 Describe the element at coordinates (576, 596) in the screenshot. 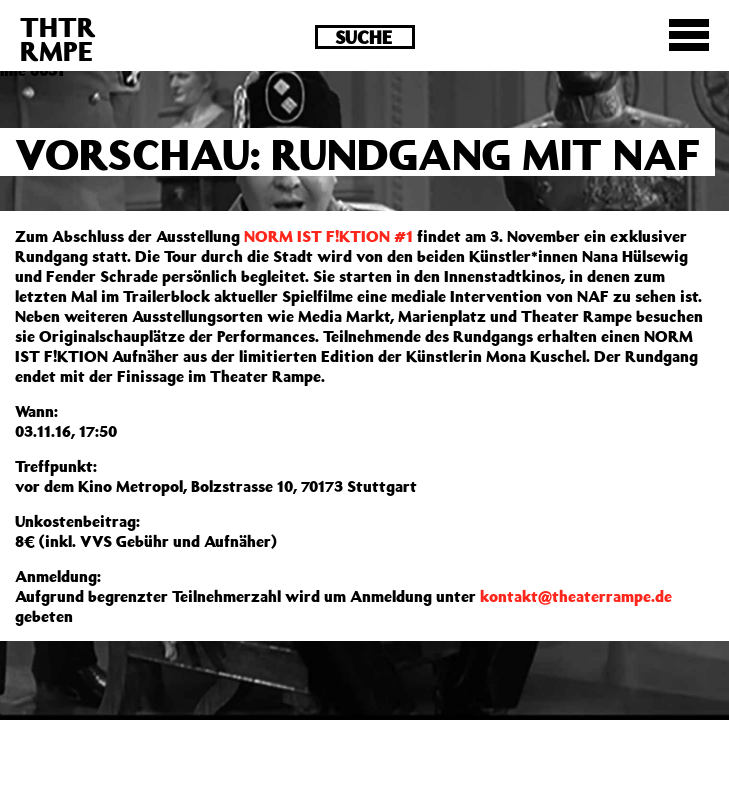

I see `kontakt@theaterrampe.de` at that location.